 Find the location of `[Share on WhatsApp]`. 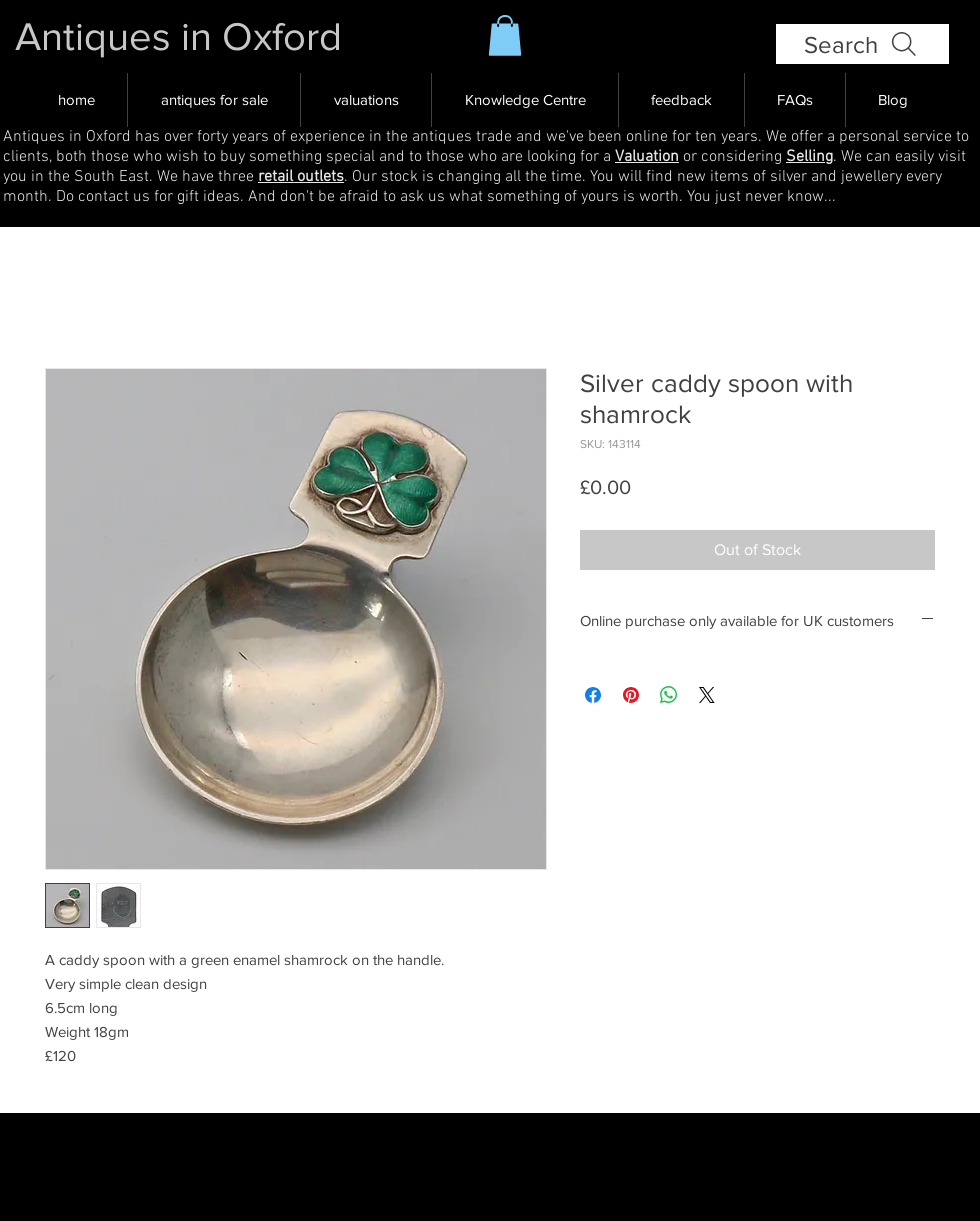

[Share on WhatsApp] is located at coordinates (669, 695).